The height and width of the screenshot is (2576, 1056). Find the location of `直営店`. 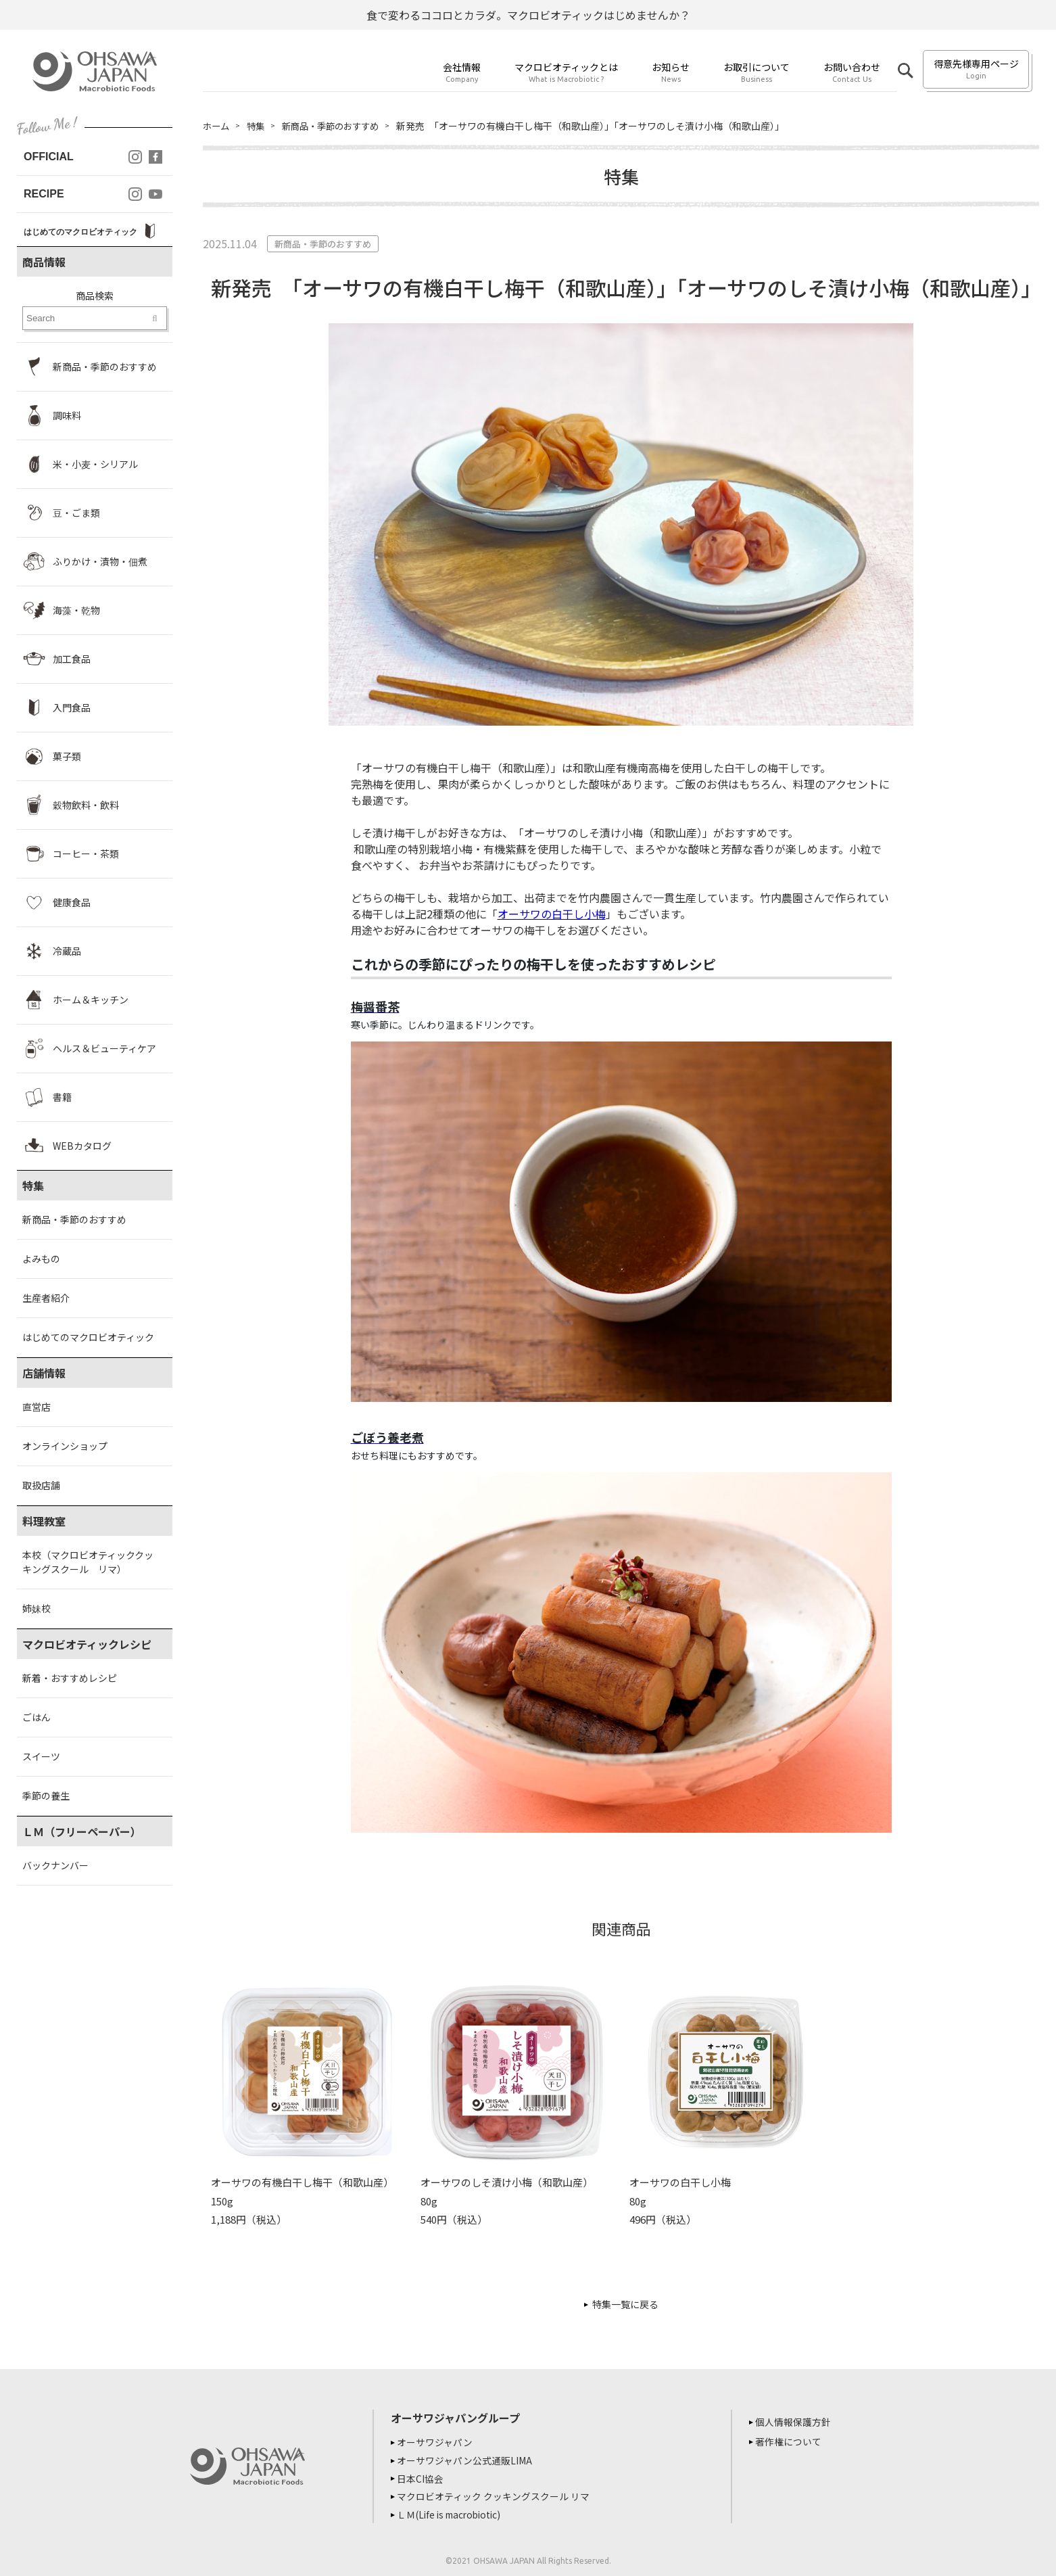

直営店 is located at coordinates (36, 1406).